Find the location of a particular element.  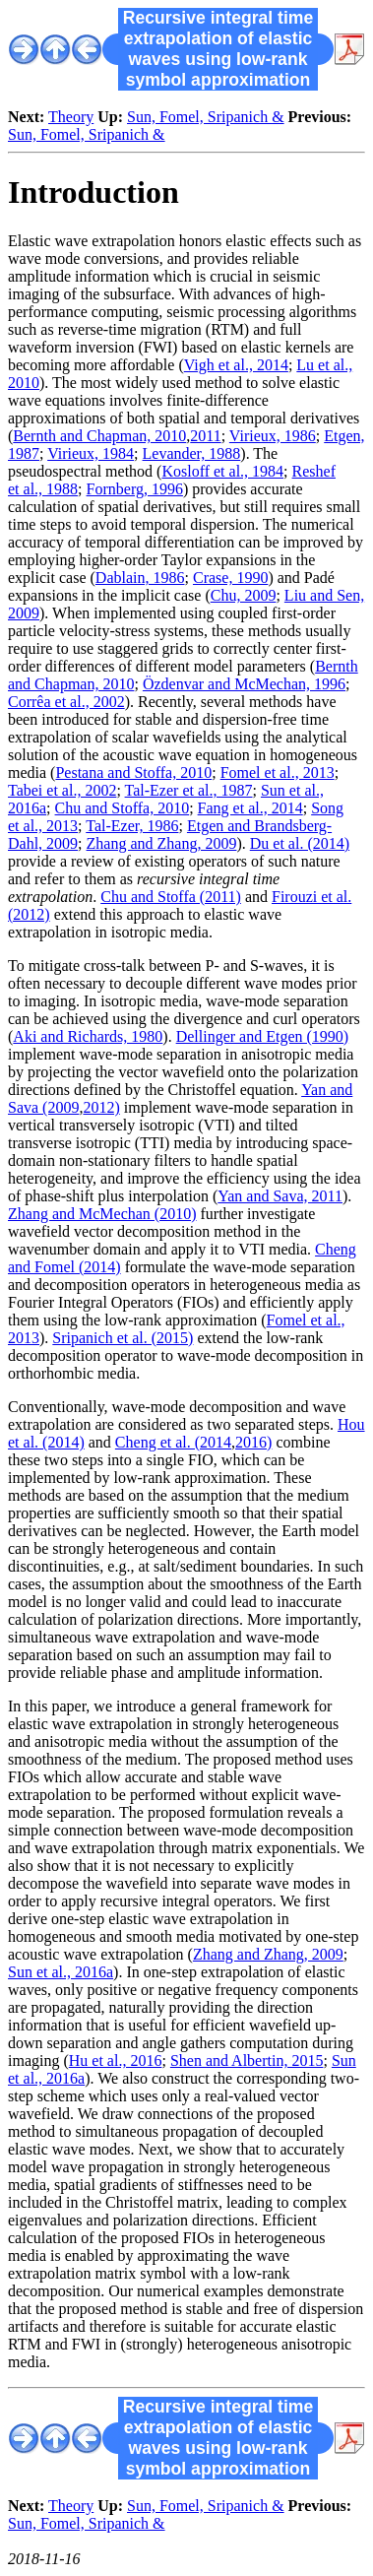

2012) is located at coordinates (101, 1107).